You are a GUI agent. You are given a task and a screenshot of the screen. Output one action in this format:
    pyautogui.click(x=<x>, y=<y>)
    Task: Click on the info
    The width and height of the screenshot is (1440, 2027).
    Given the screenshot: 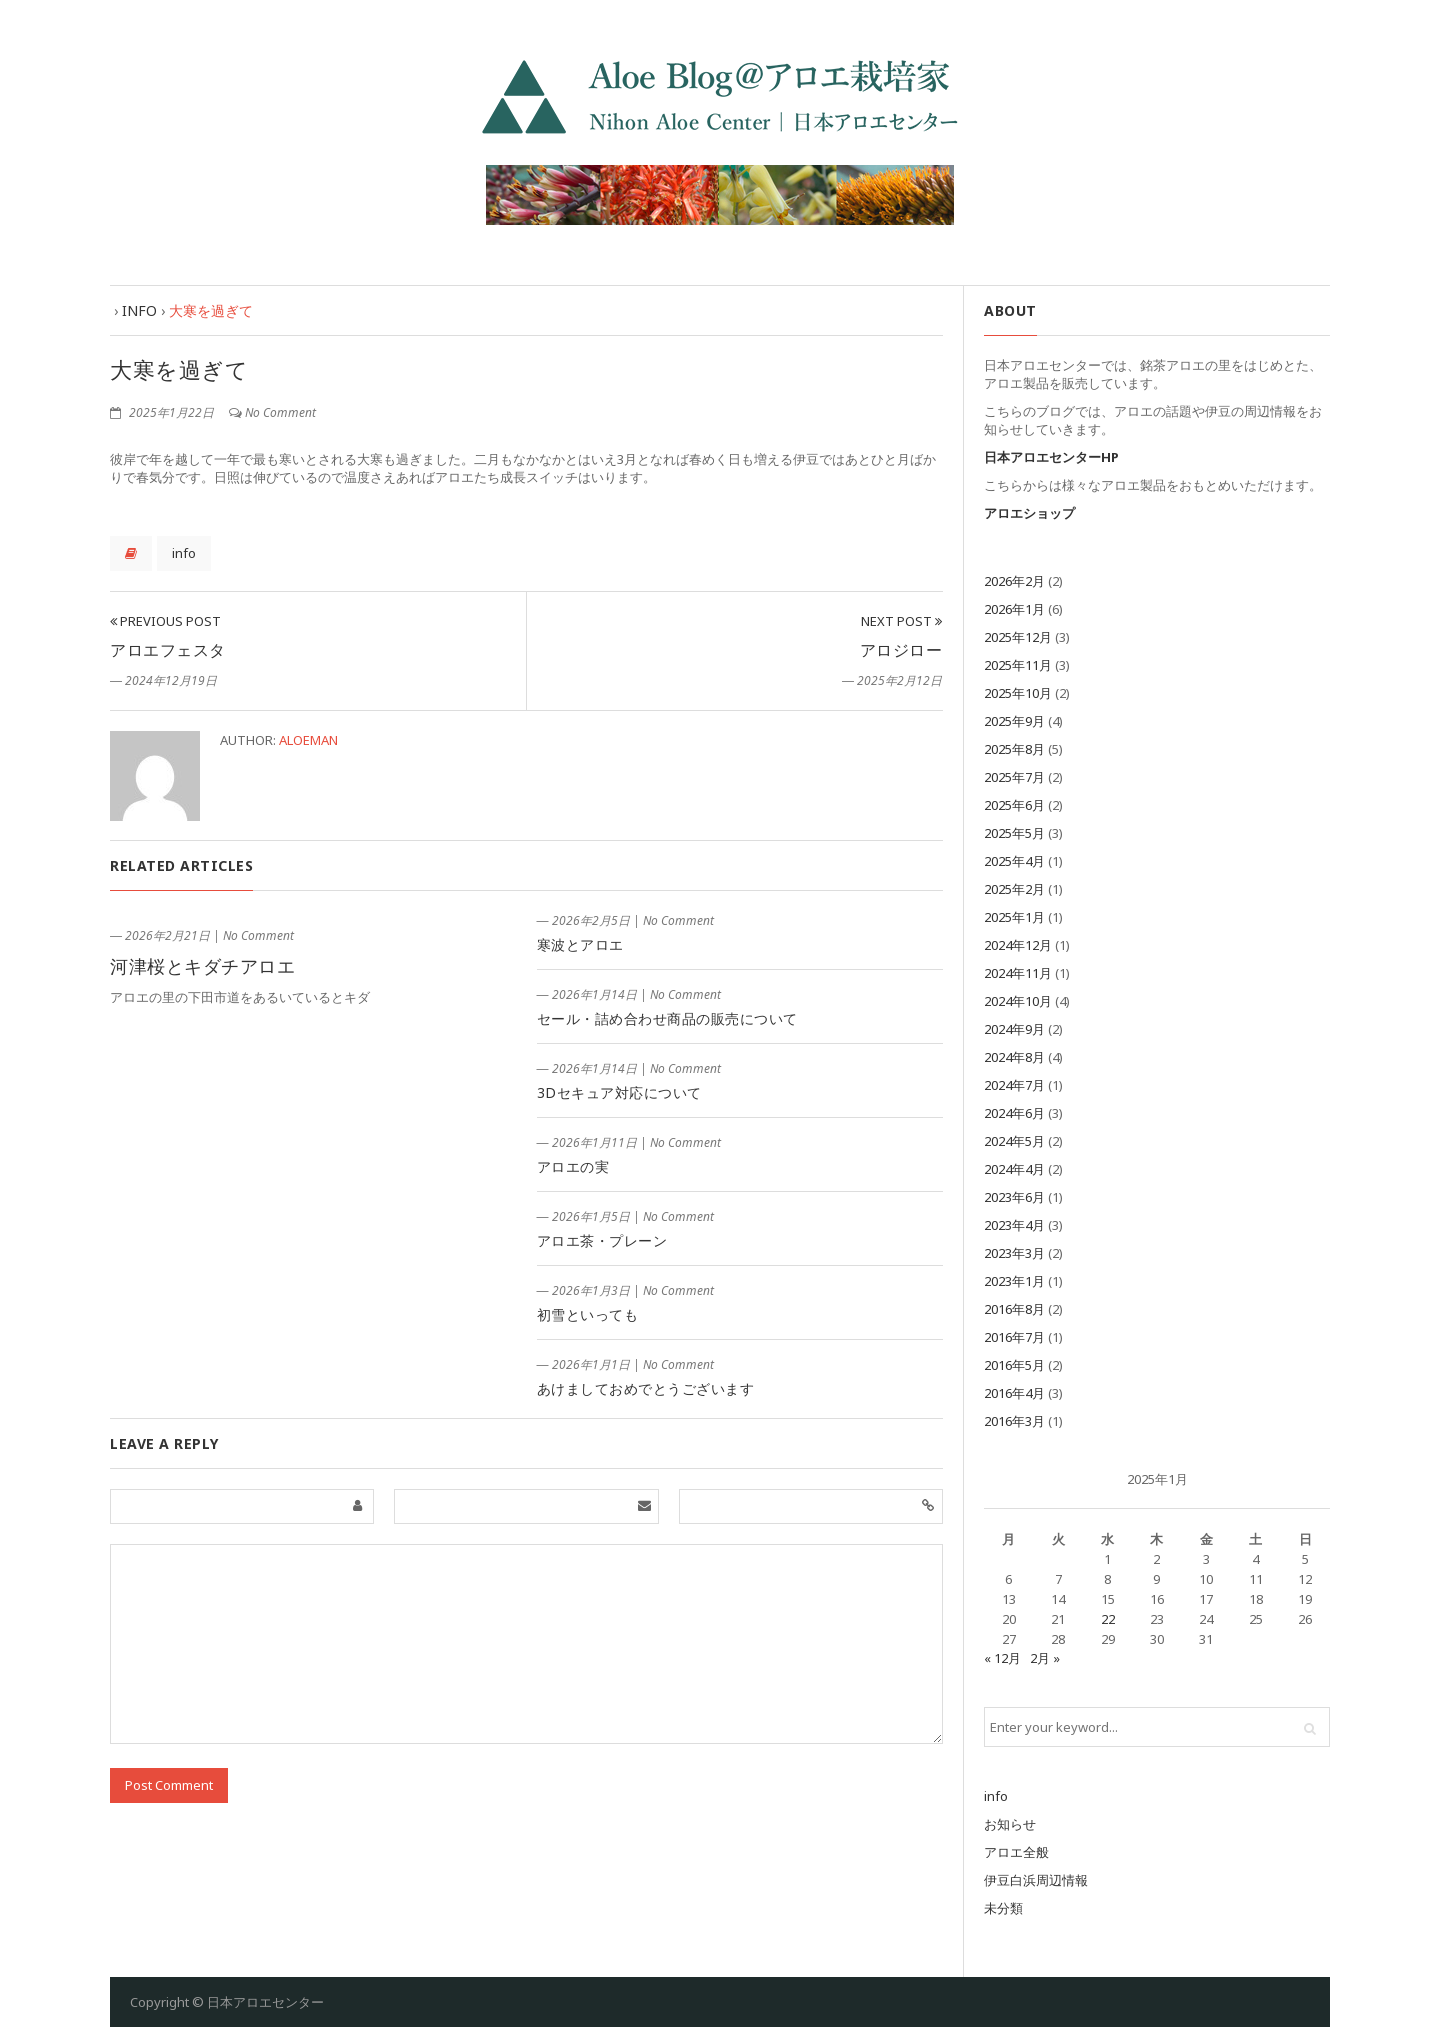 What is the action you would take?
    pyautogui.click(x=184, y=553)
    